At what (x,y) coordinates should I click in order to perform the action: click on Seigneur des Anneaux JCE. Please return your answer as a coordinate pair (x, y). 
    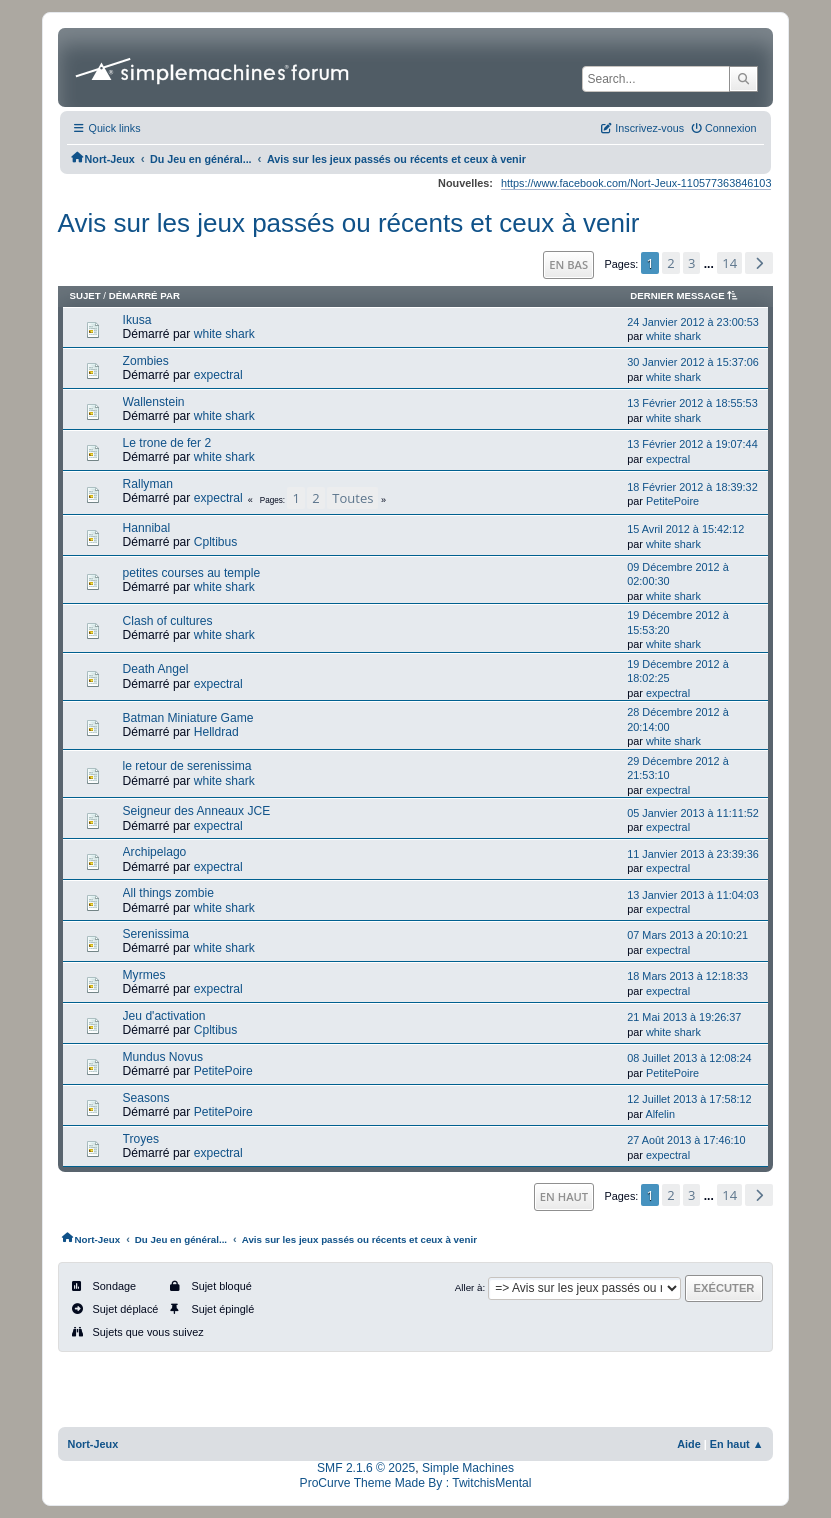
    Looking at the image, I should click on (197, 811).